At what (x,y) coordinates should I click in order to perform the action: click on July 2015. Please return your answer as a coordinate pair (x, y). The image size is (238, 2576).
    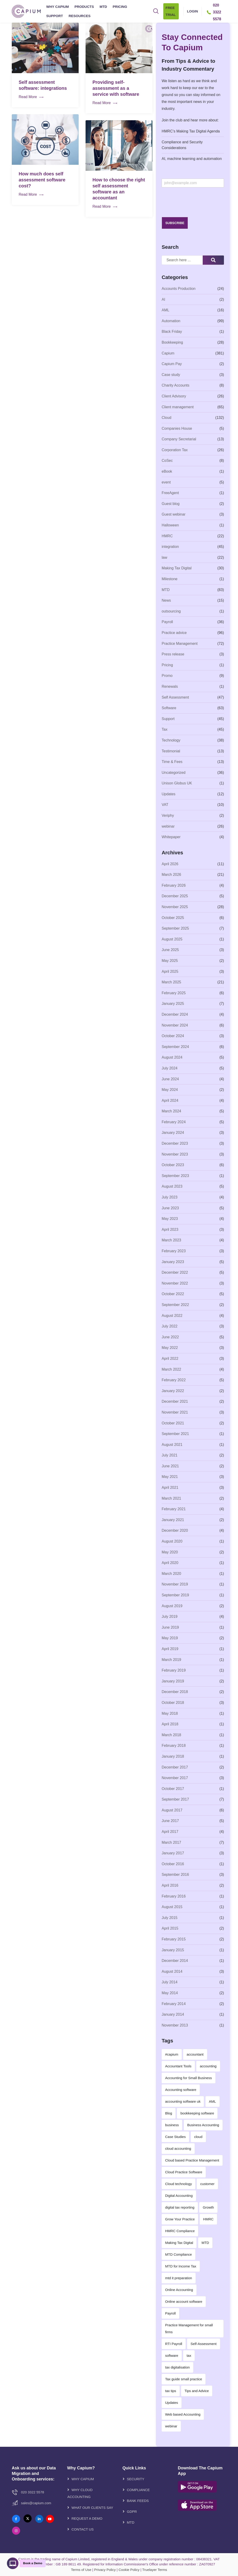
    Looking at the image, I should click on (170, 1918).